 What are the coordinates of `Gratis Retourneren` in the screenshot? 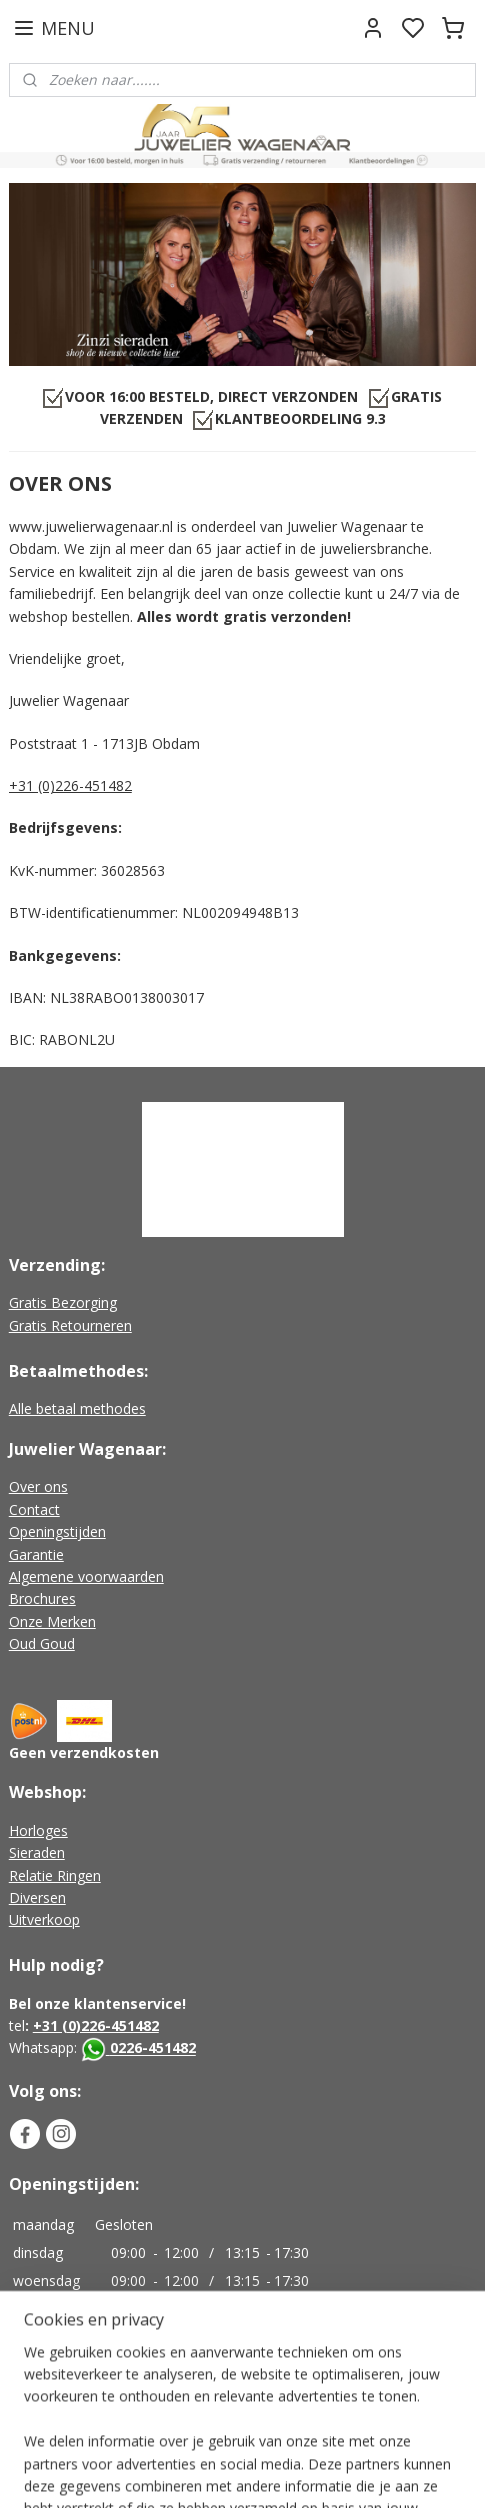 It's located at (70, 1325).